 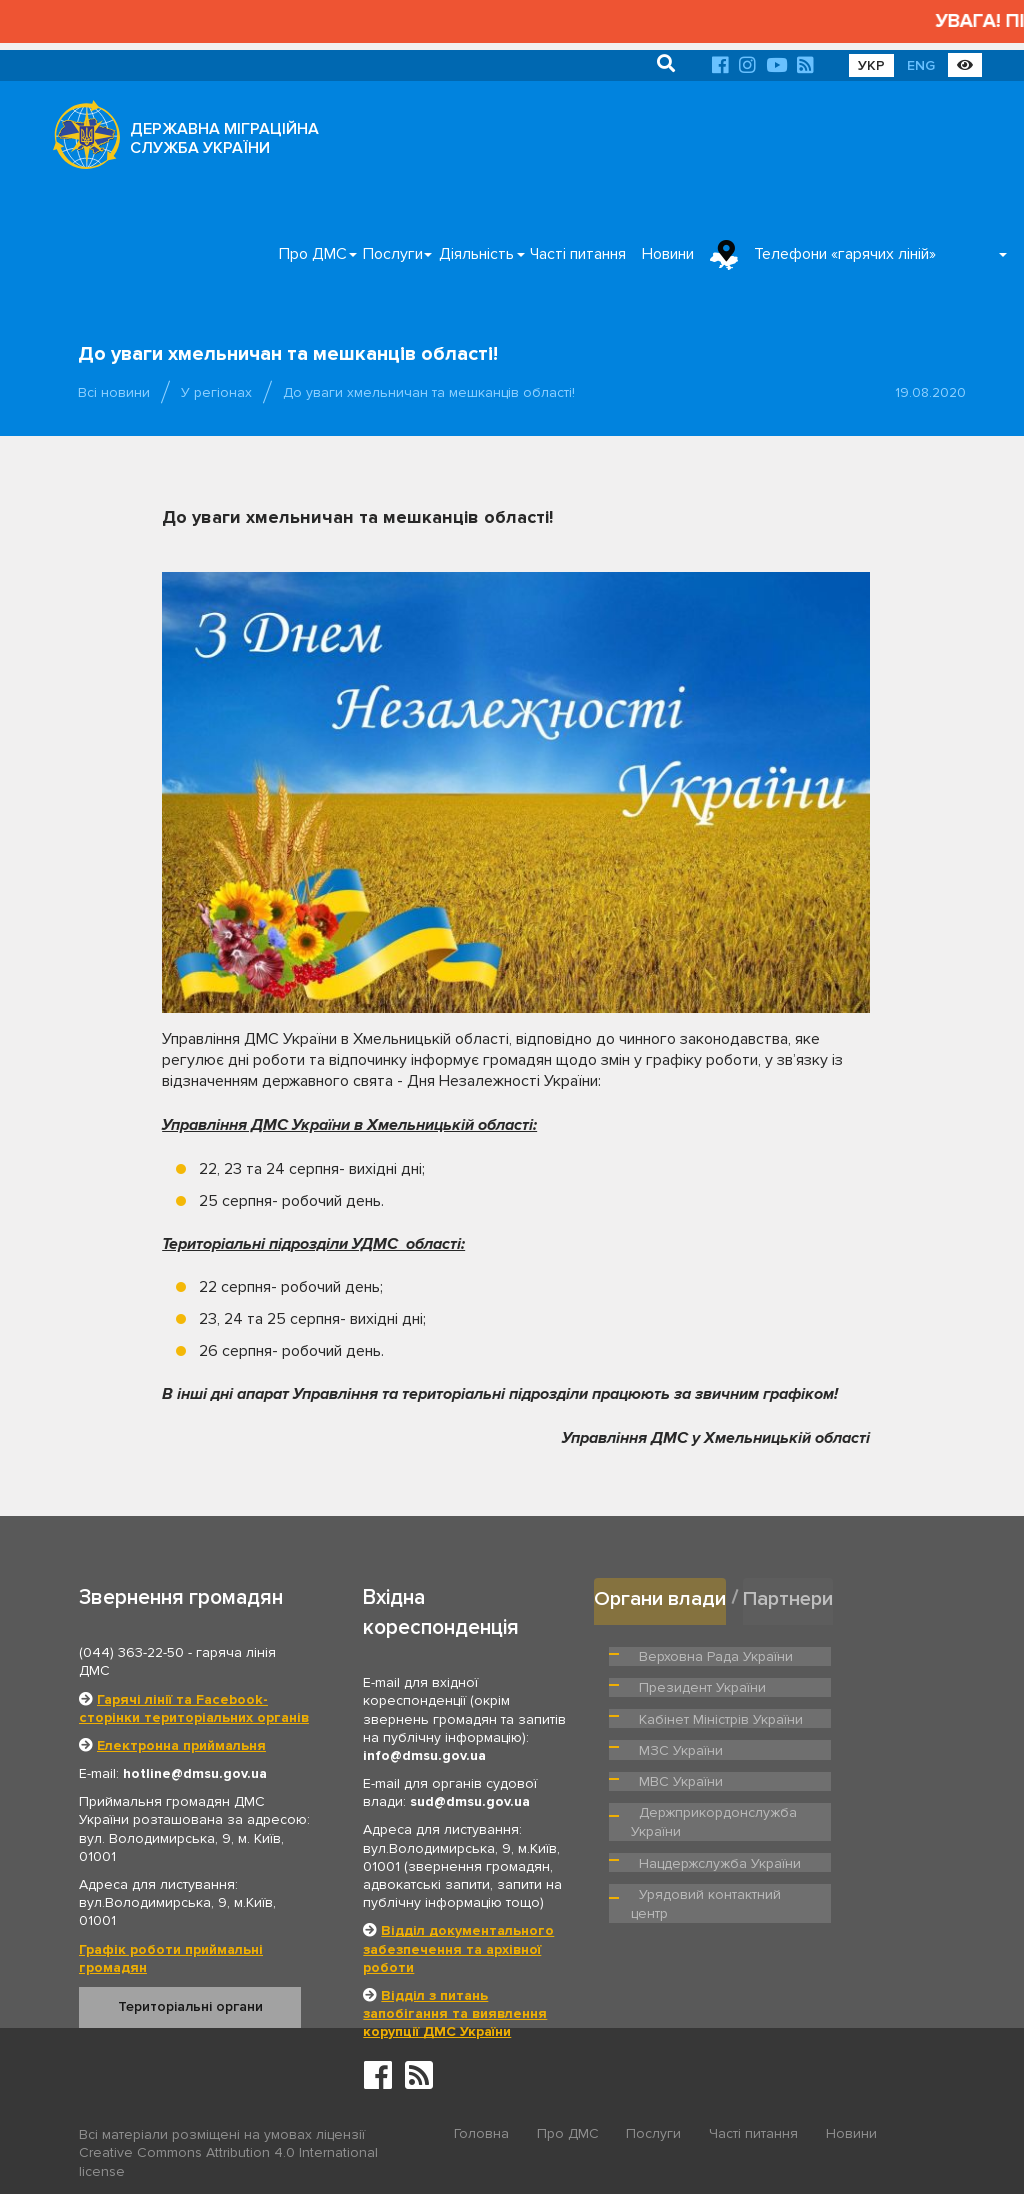 I want to click on ENG, so click(x=921, y=65).